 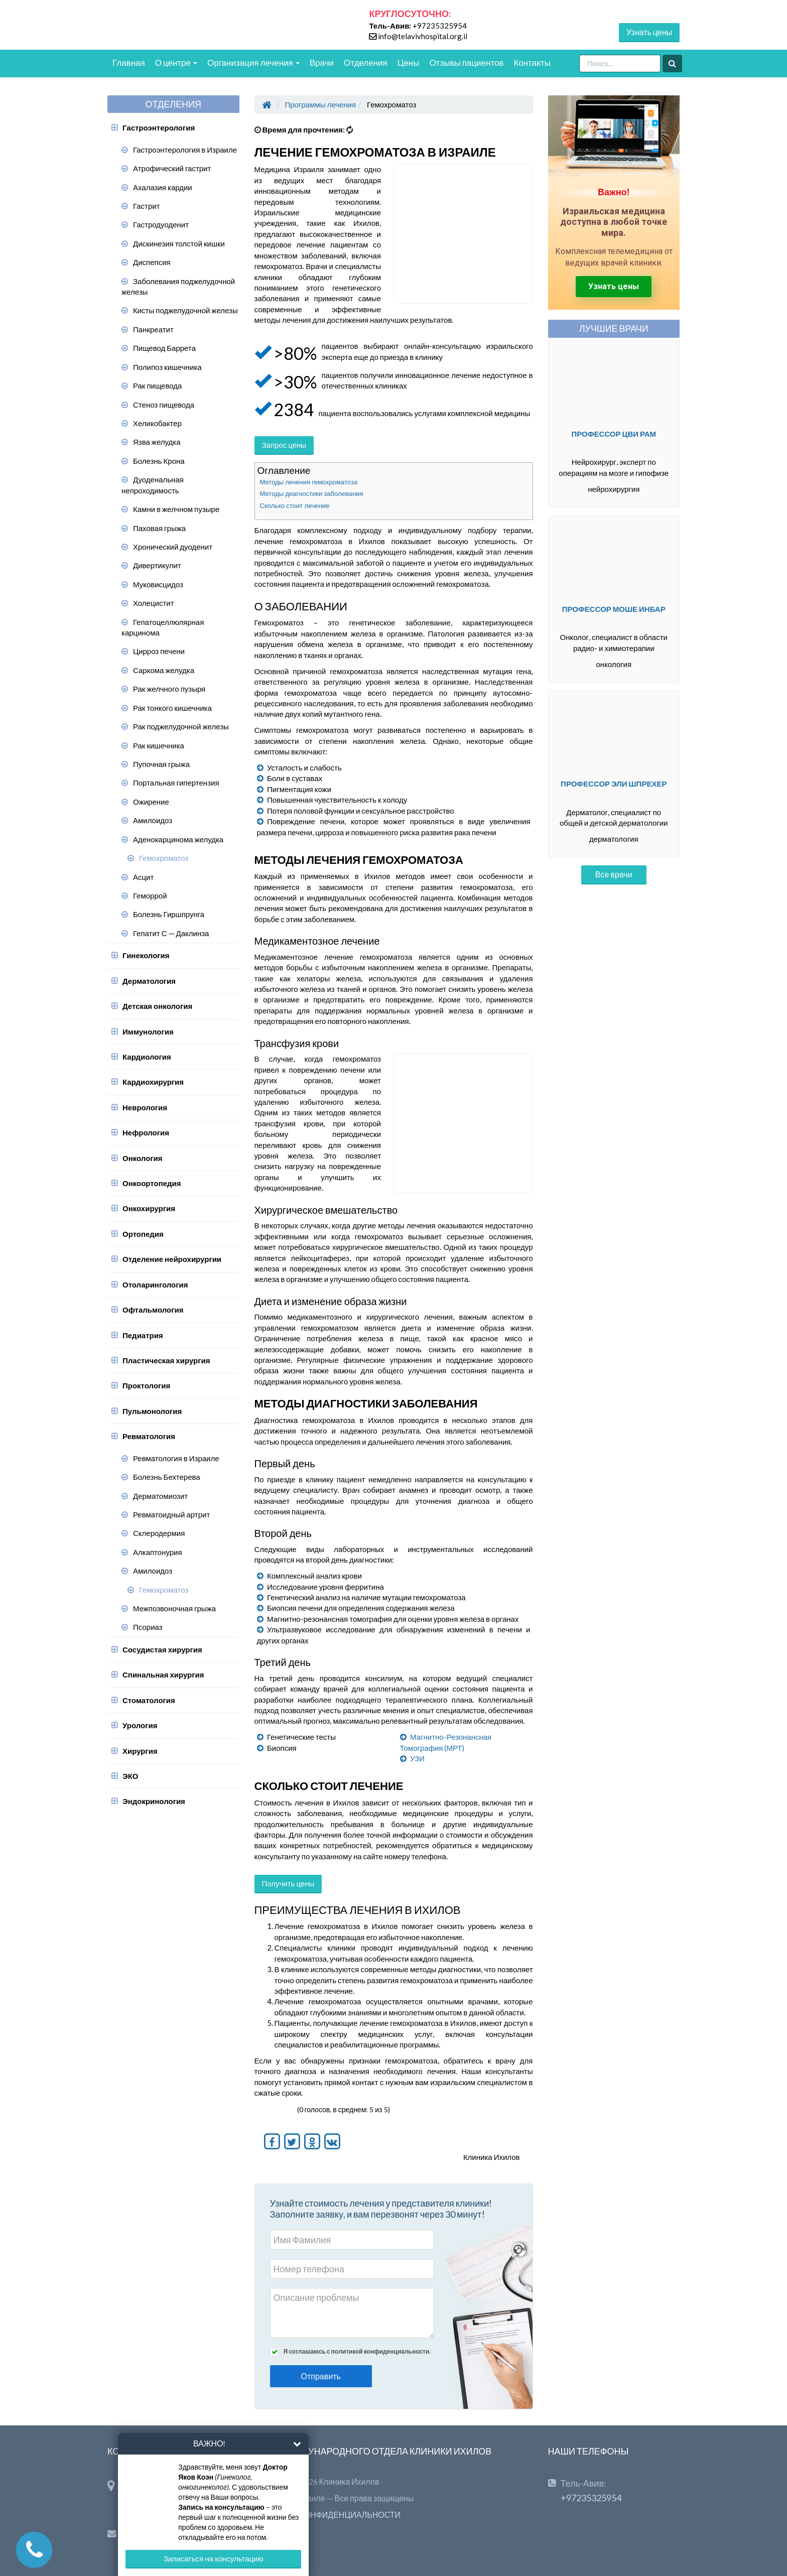 I want to click on Диспепсия, so click(x=152, y=262).